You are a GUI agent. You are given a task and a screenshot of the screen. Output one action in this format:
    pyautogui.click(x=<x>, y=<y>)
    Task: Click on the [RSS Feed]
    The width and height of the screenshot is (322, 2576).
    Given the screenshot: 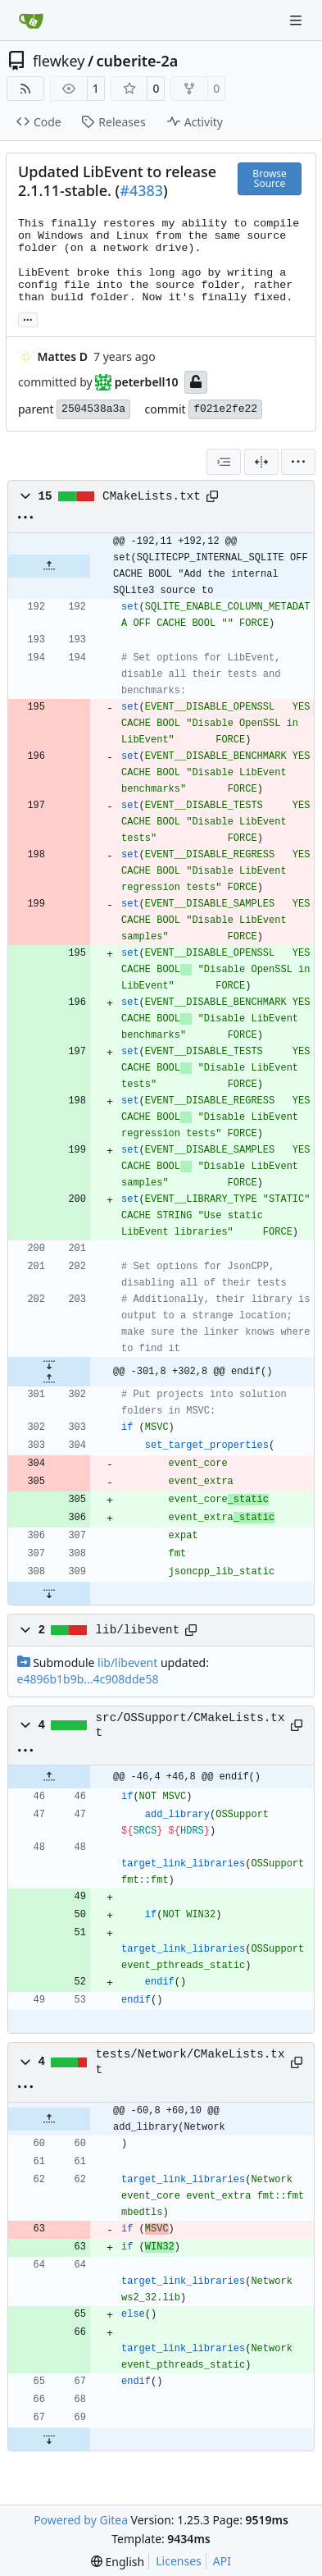 What is the action you would take?
    pyautogui.click(x=25, y=88)
    